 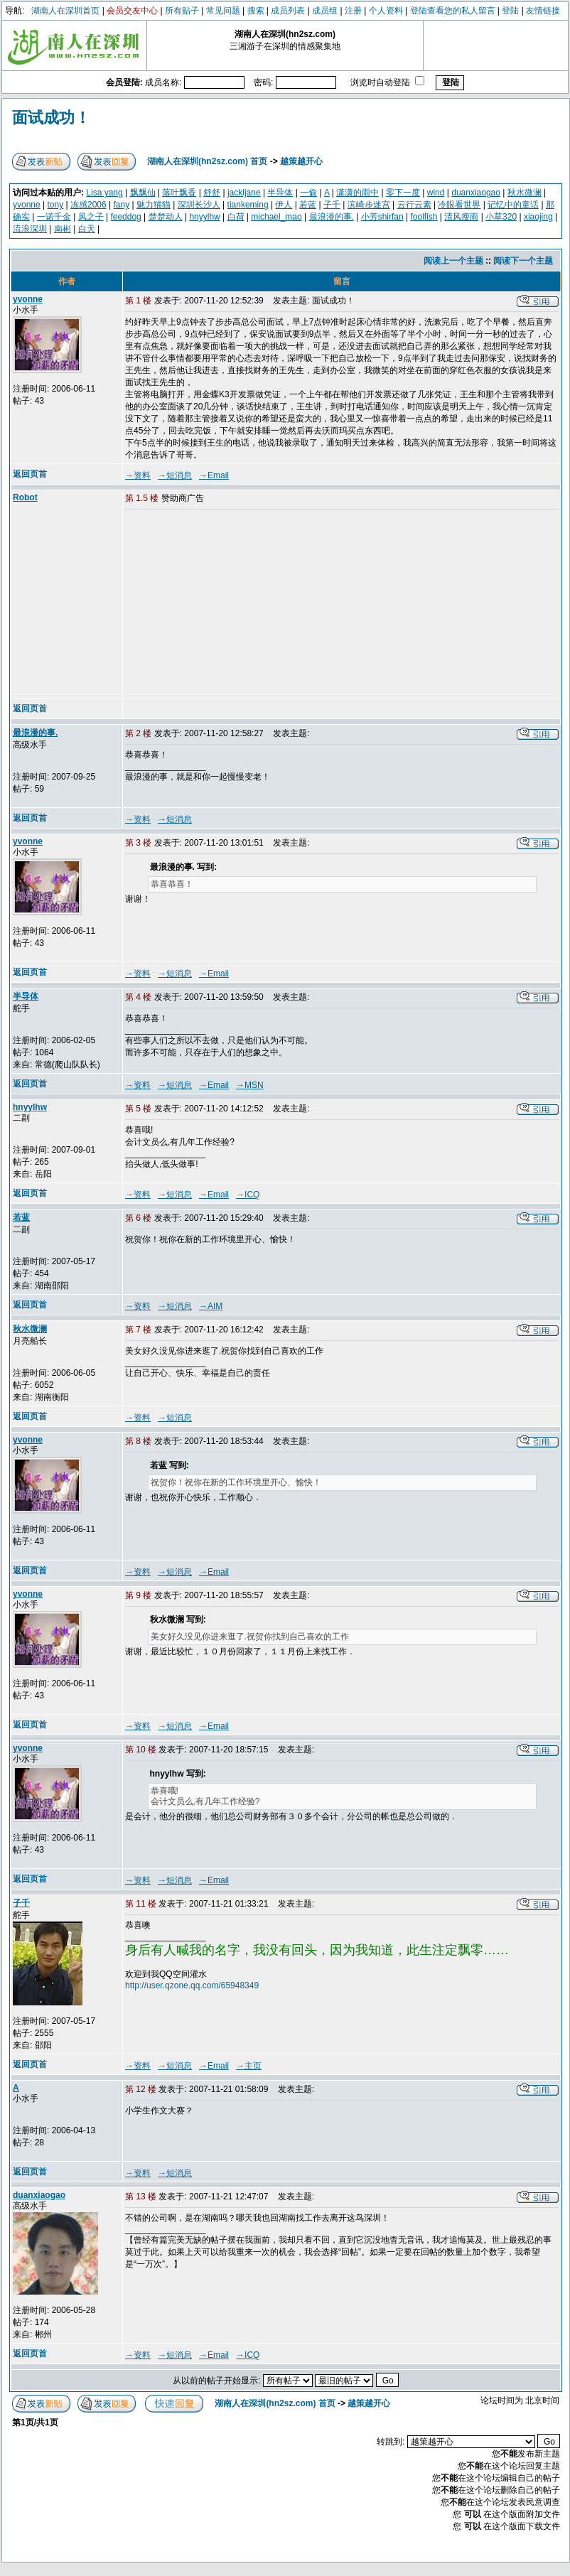 What do you see at coordinates (214, 475) in the screenshot?
I see `→Email` at bounding box center [214, 475].